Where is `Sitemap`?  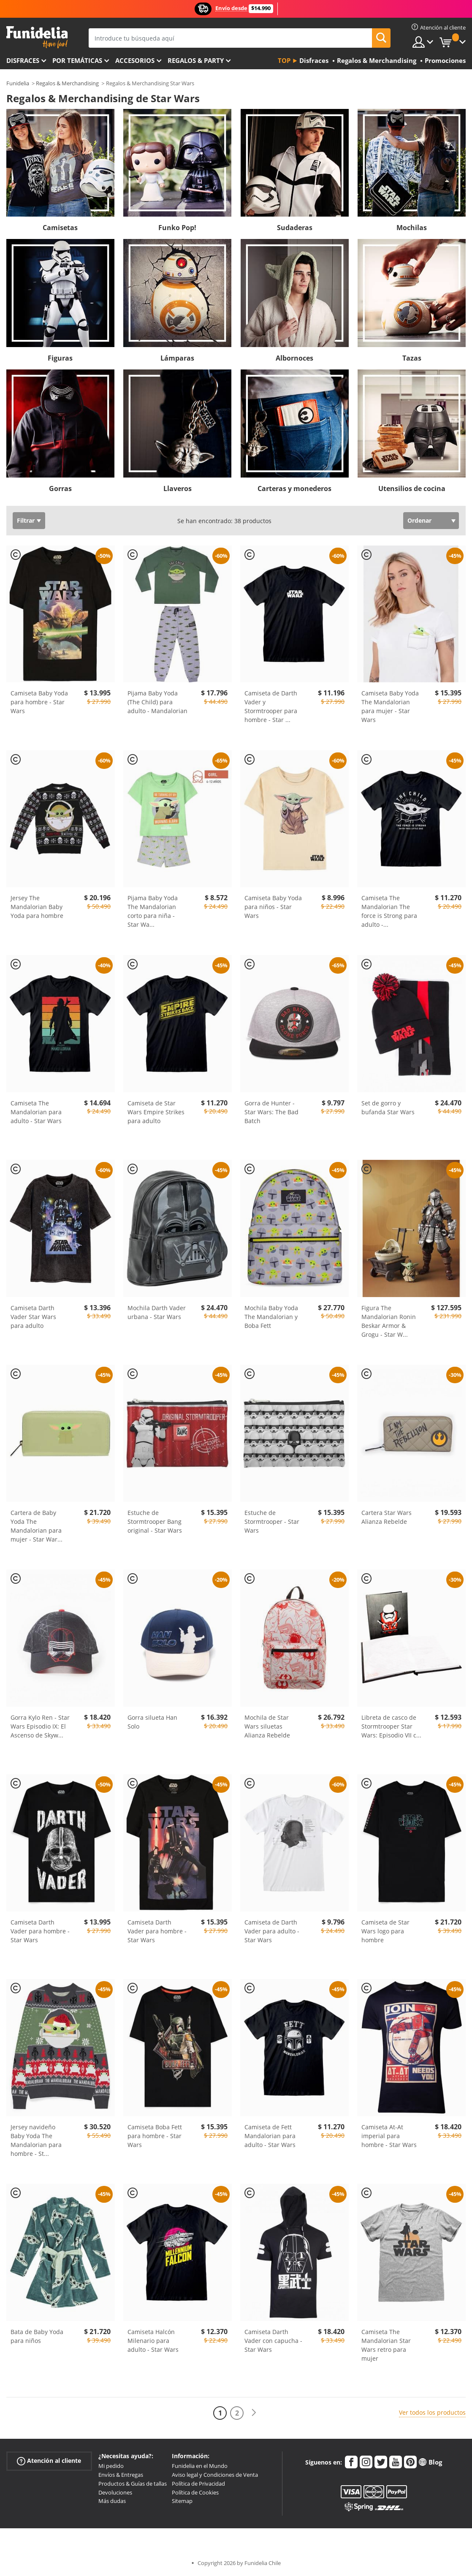 Sitemap is located at coordinates (182, 2501).